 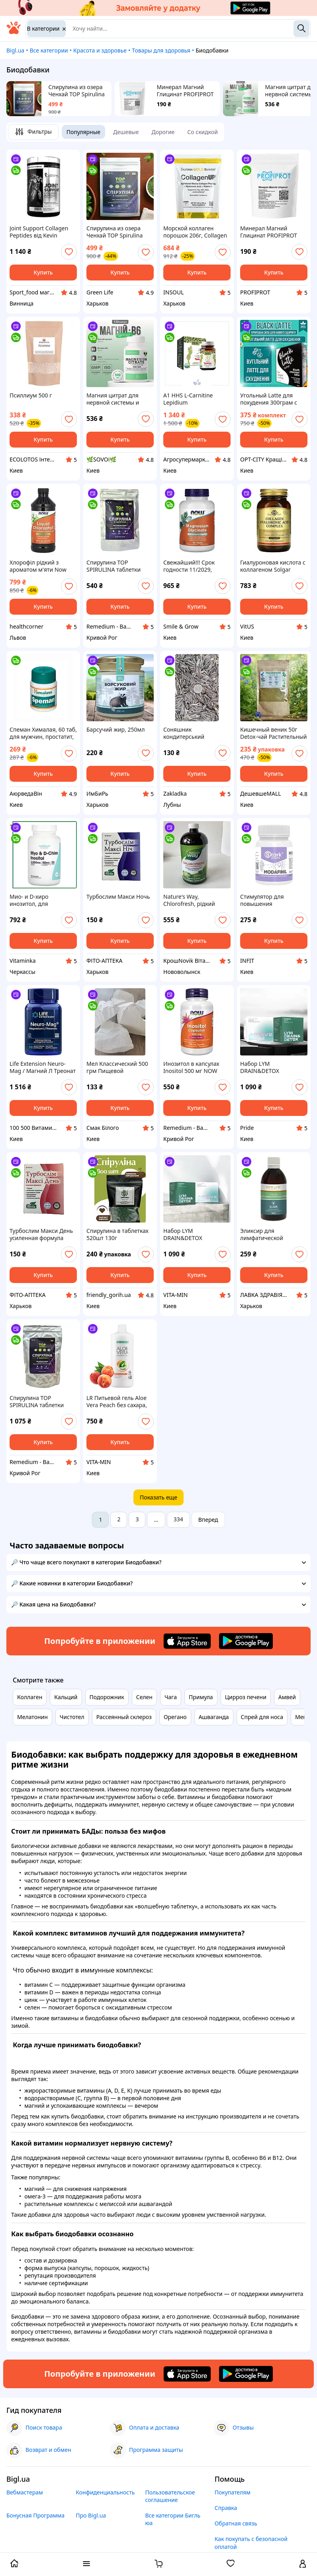 What do you see at coordinates (86, 2564) in the screenshot?
I see `[open menu categories]` at bounding box center [86, 2564].